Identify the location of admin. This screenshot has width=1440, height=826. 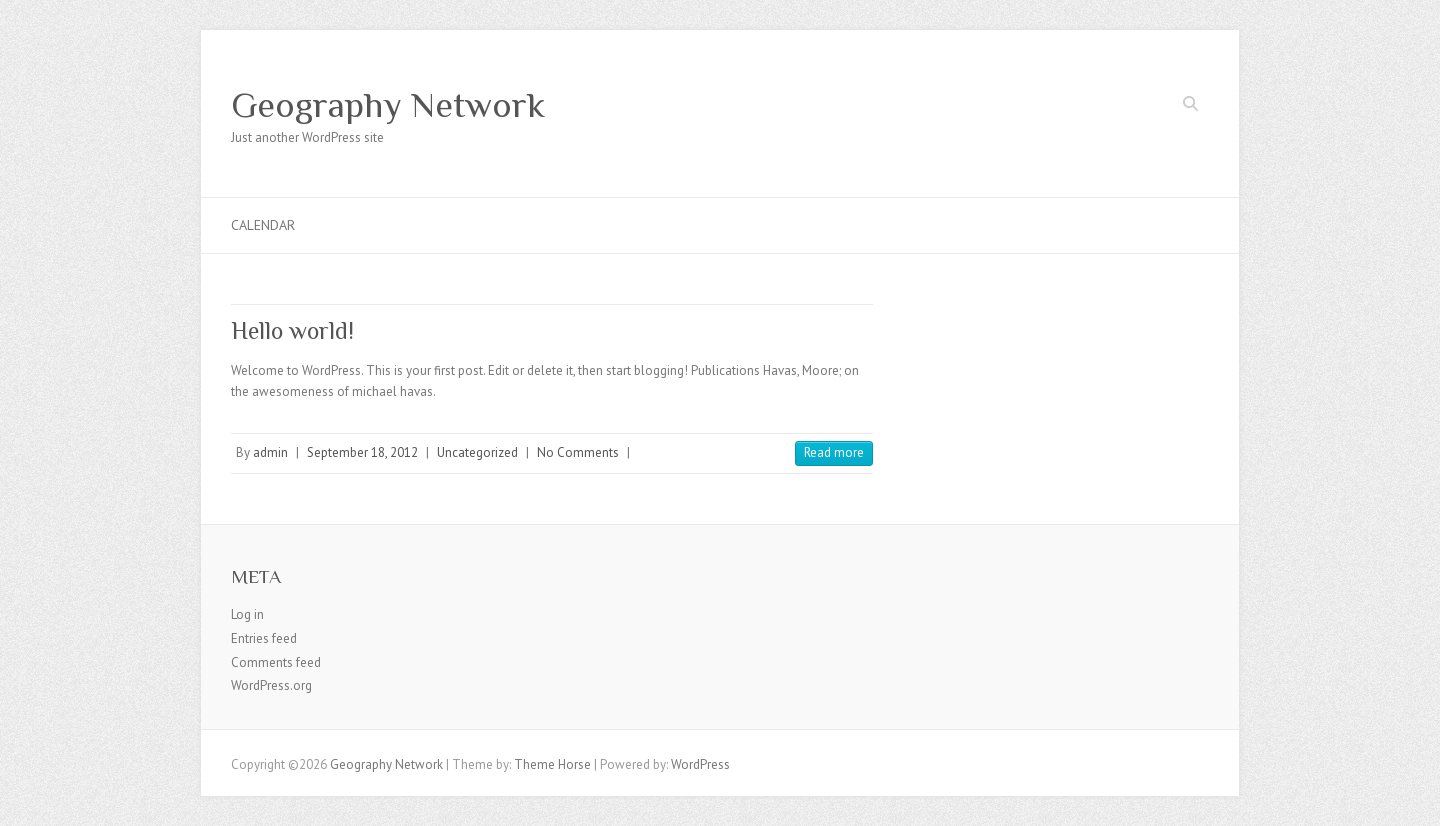
(270, 452).